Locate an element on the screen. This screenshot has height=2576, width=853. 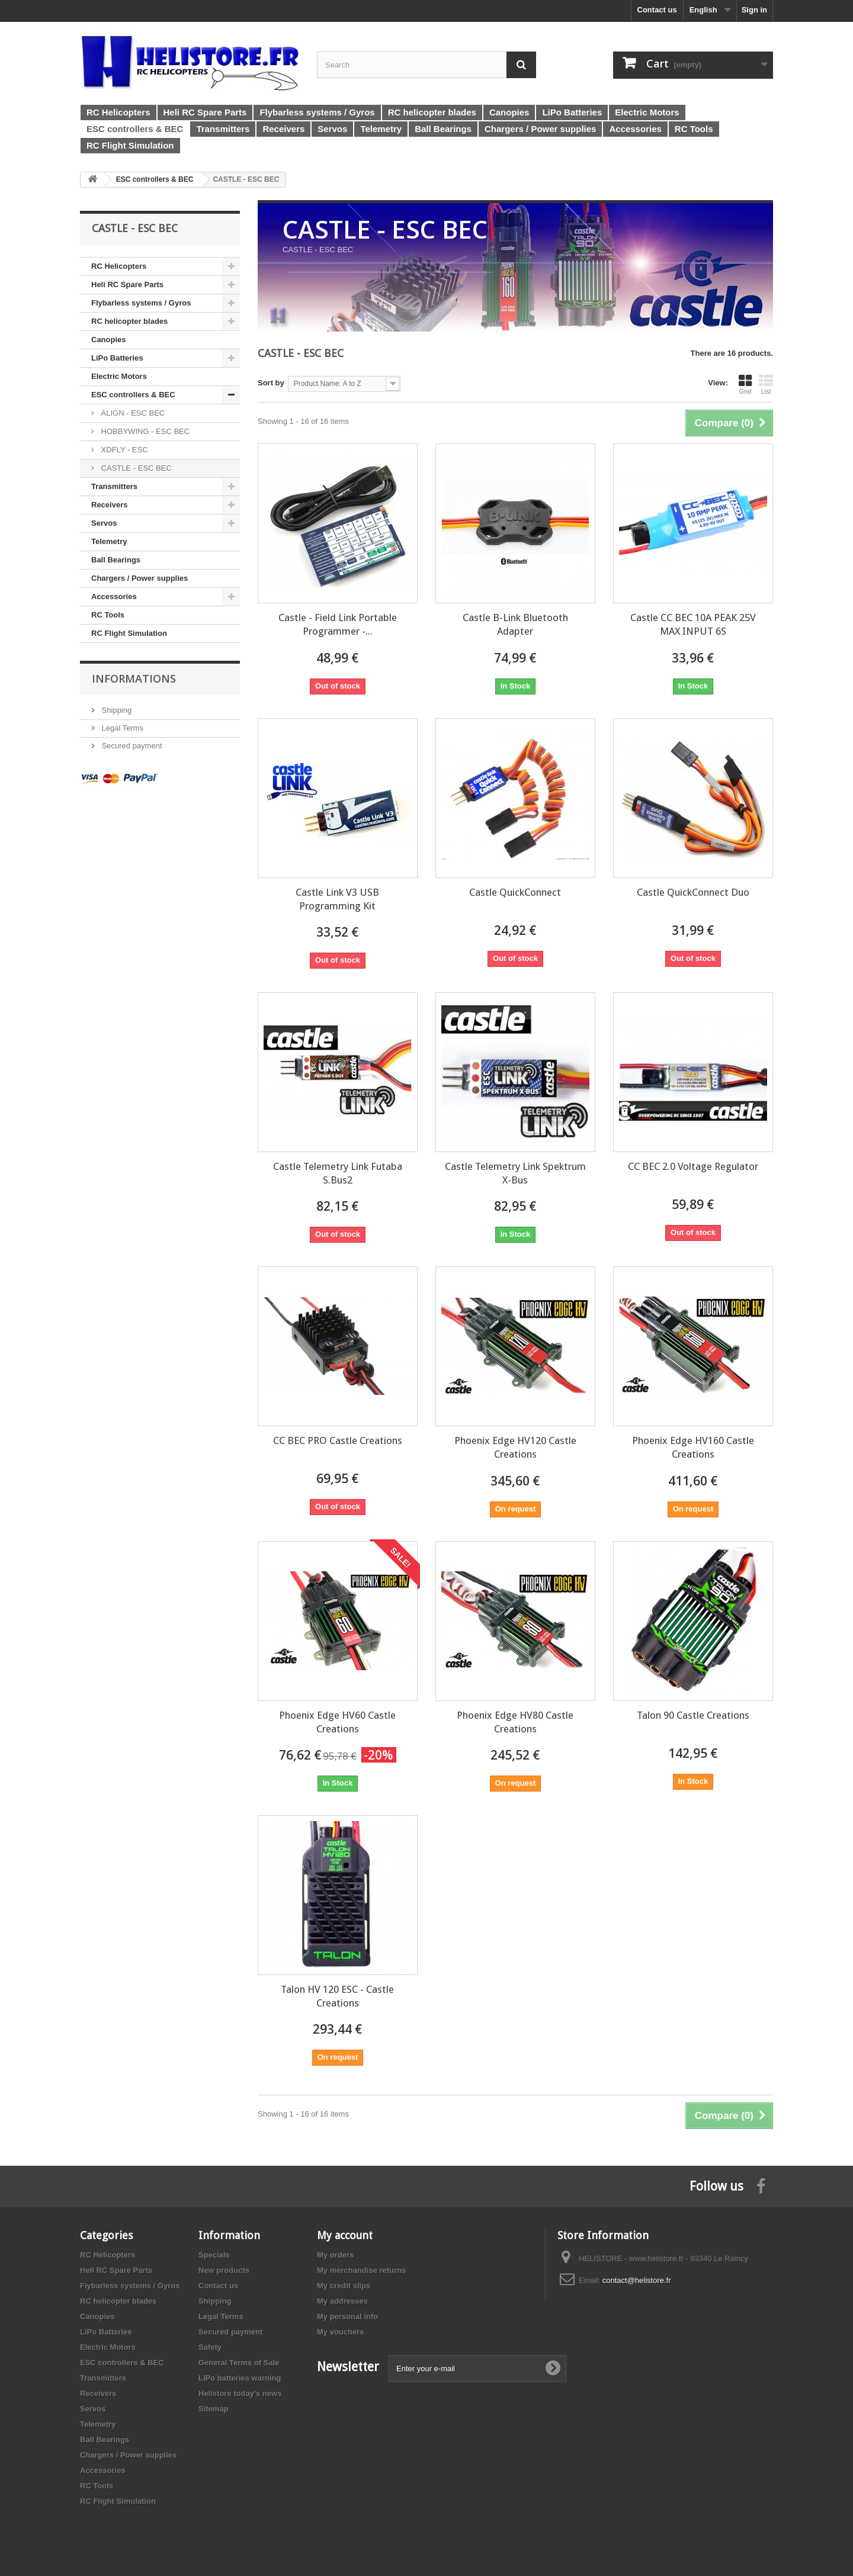
Grid is located at coordinates (745, 384).